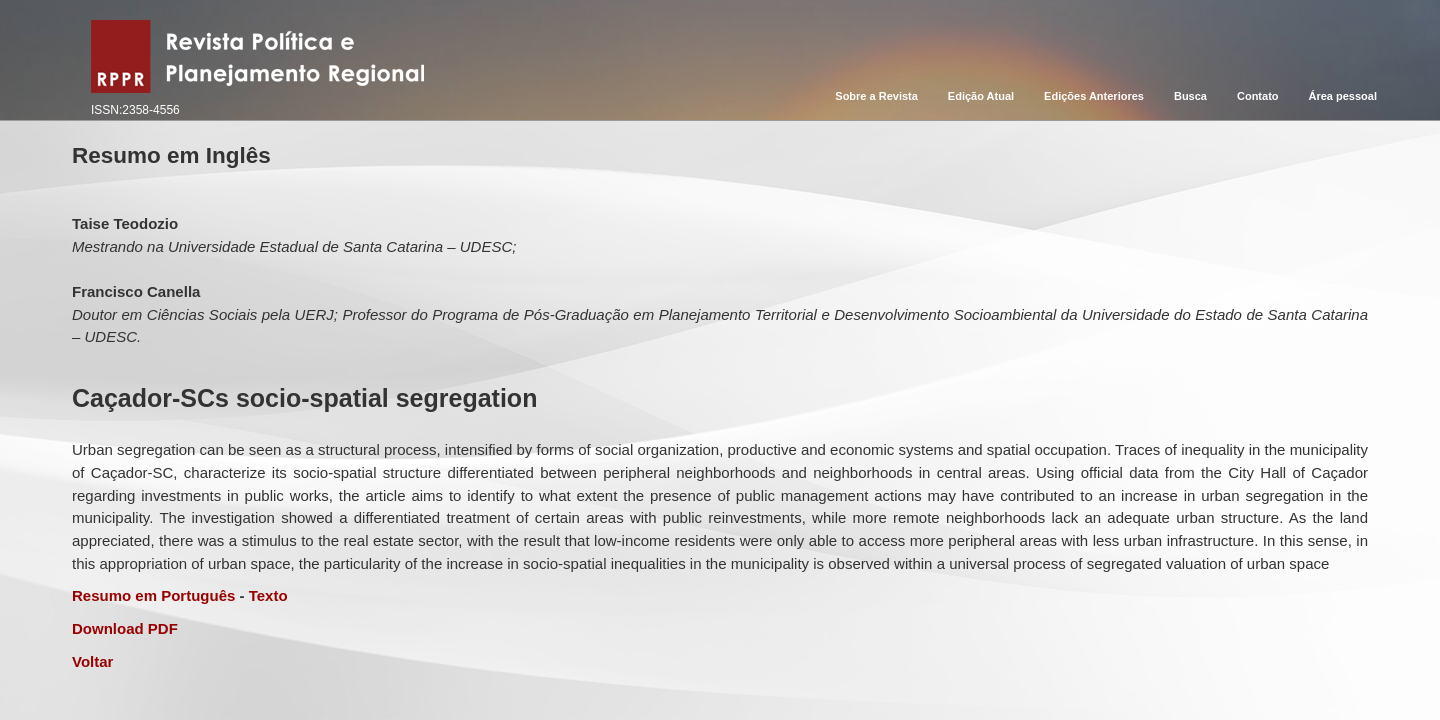 The image size is (1440, 720). What do you see at coordinates (125, 628) in the screenshot?
I see `Download PDF` at bounding box center [125, 628].